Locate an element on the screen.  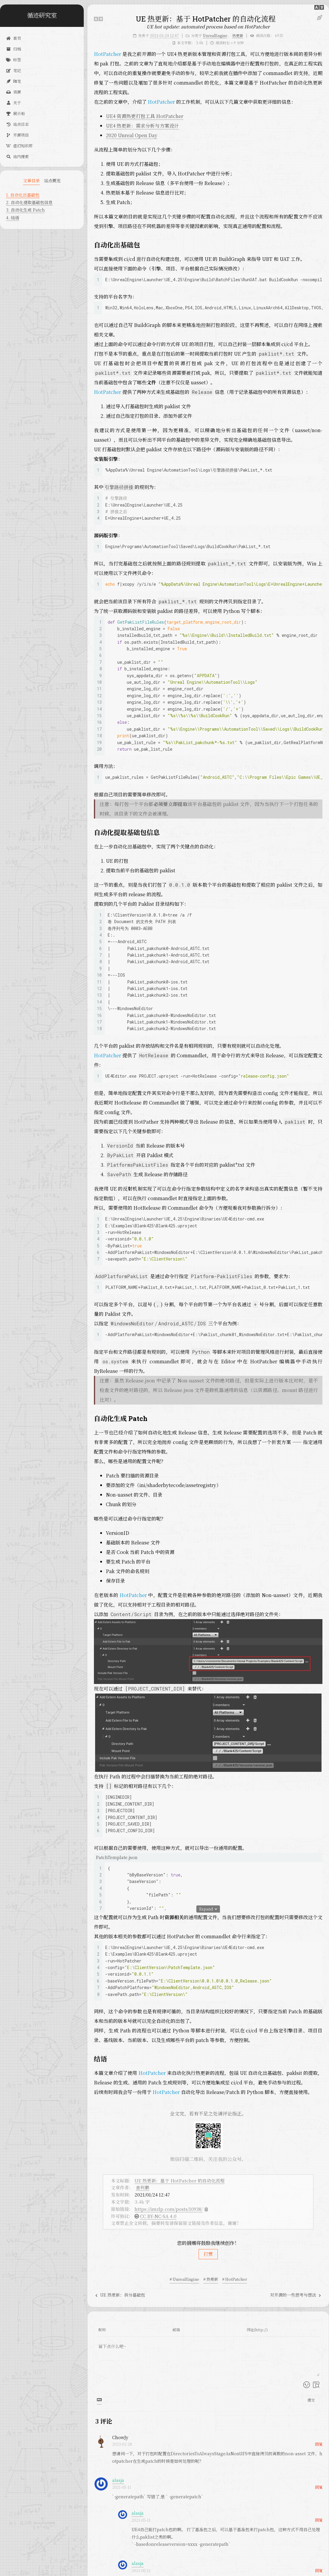
站点日志 is located at coordinates (17, 124).